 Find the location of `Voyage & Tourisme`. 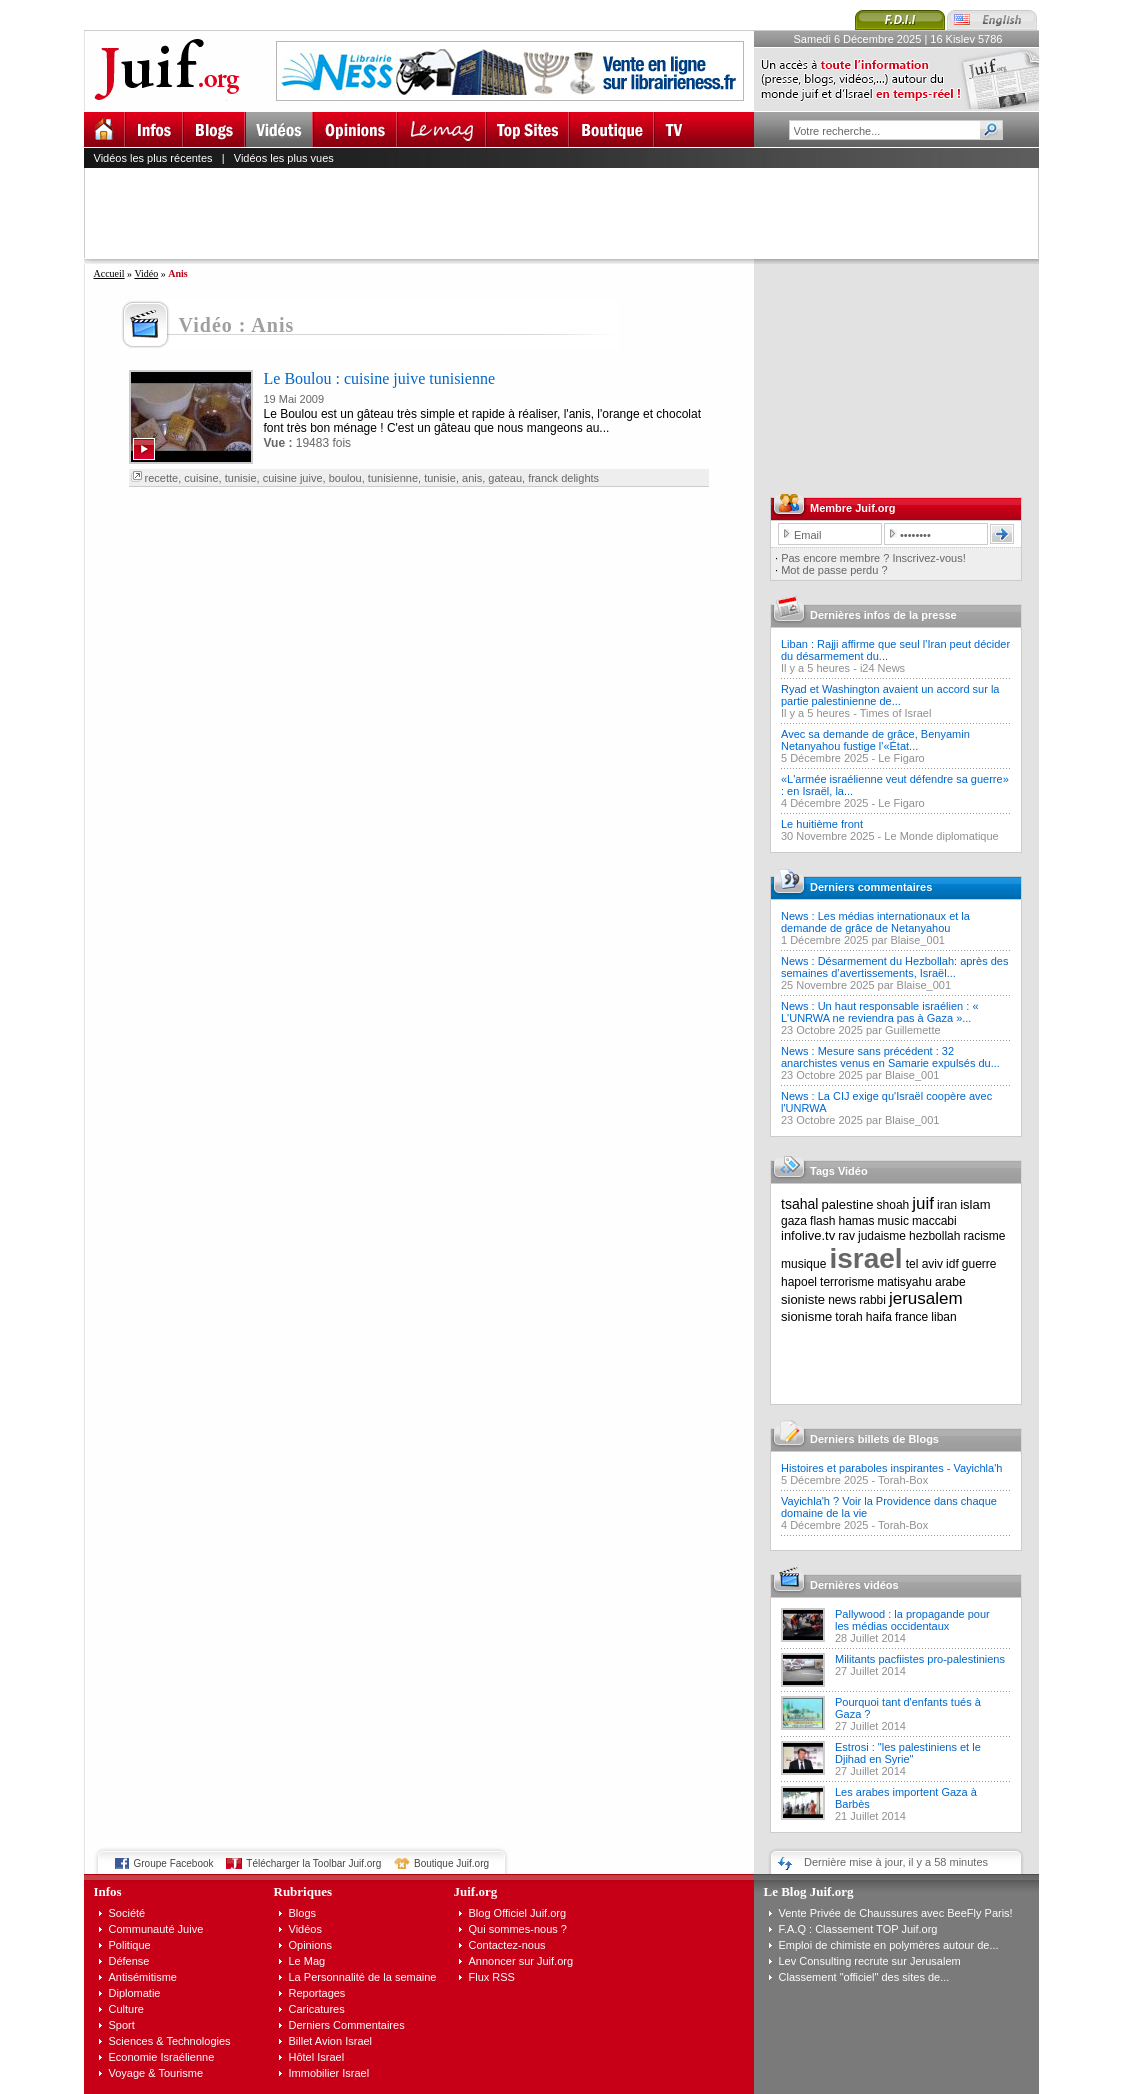

Voyage & Tourisme is located at coordinates (156, 2073).